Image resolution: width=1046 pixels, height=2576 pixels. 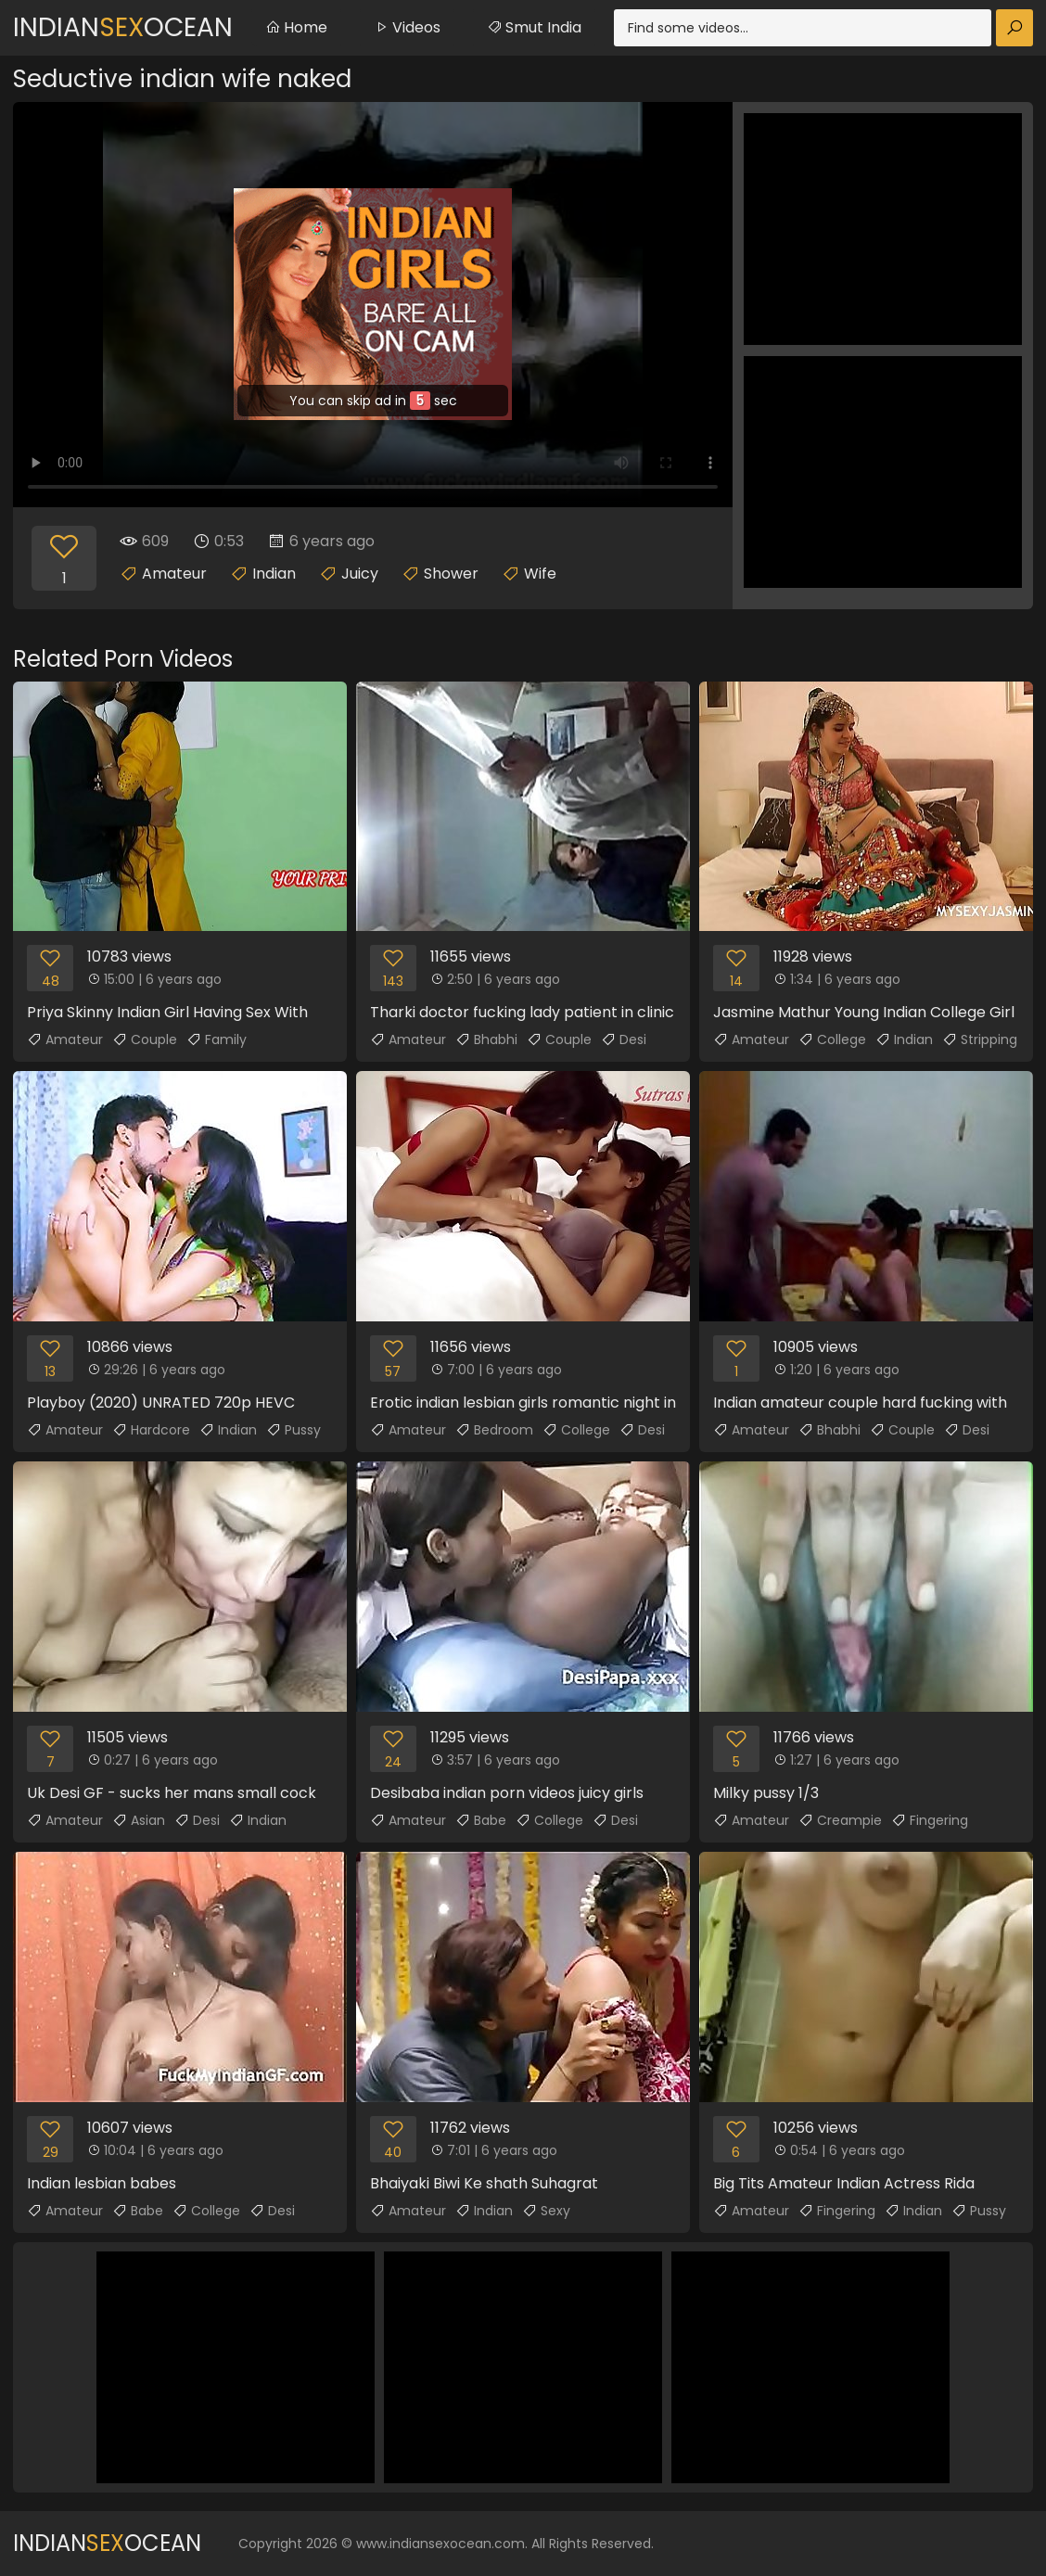 I want to click on Wife, so click(x=540, y=573).